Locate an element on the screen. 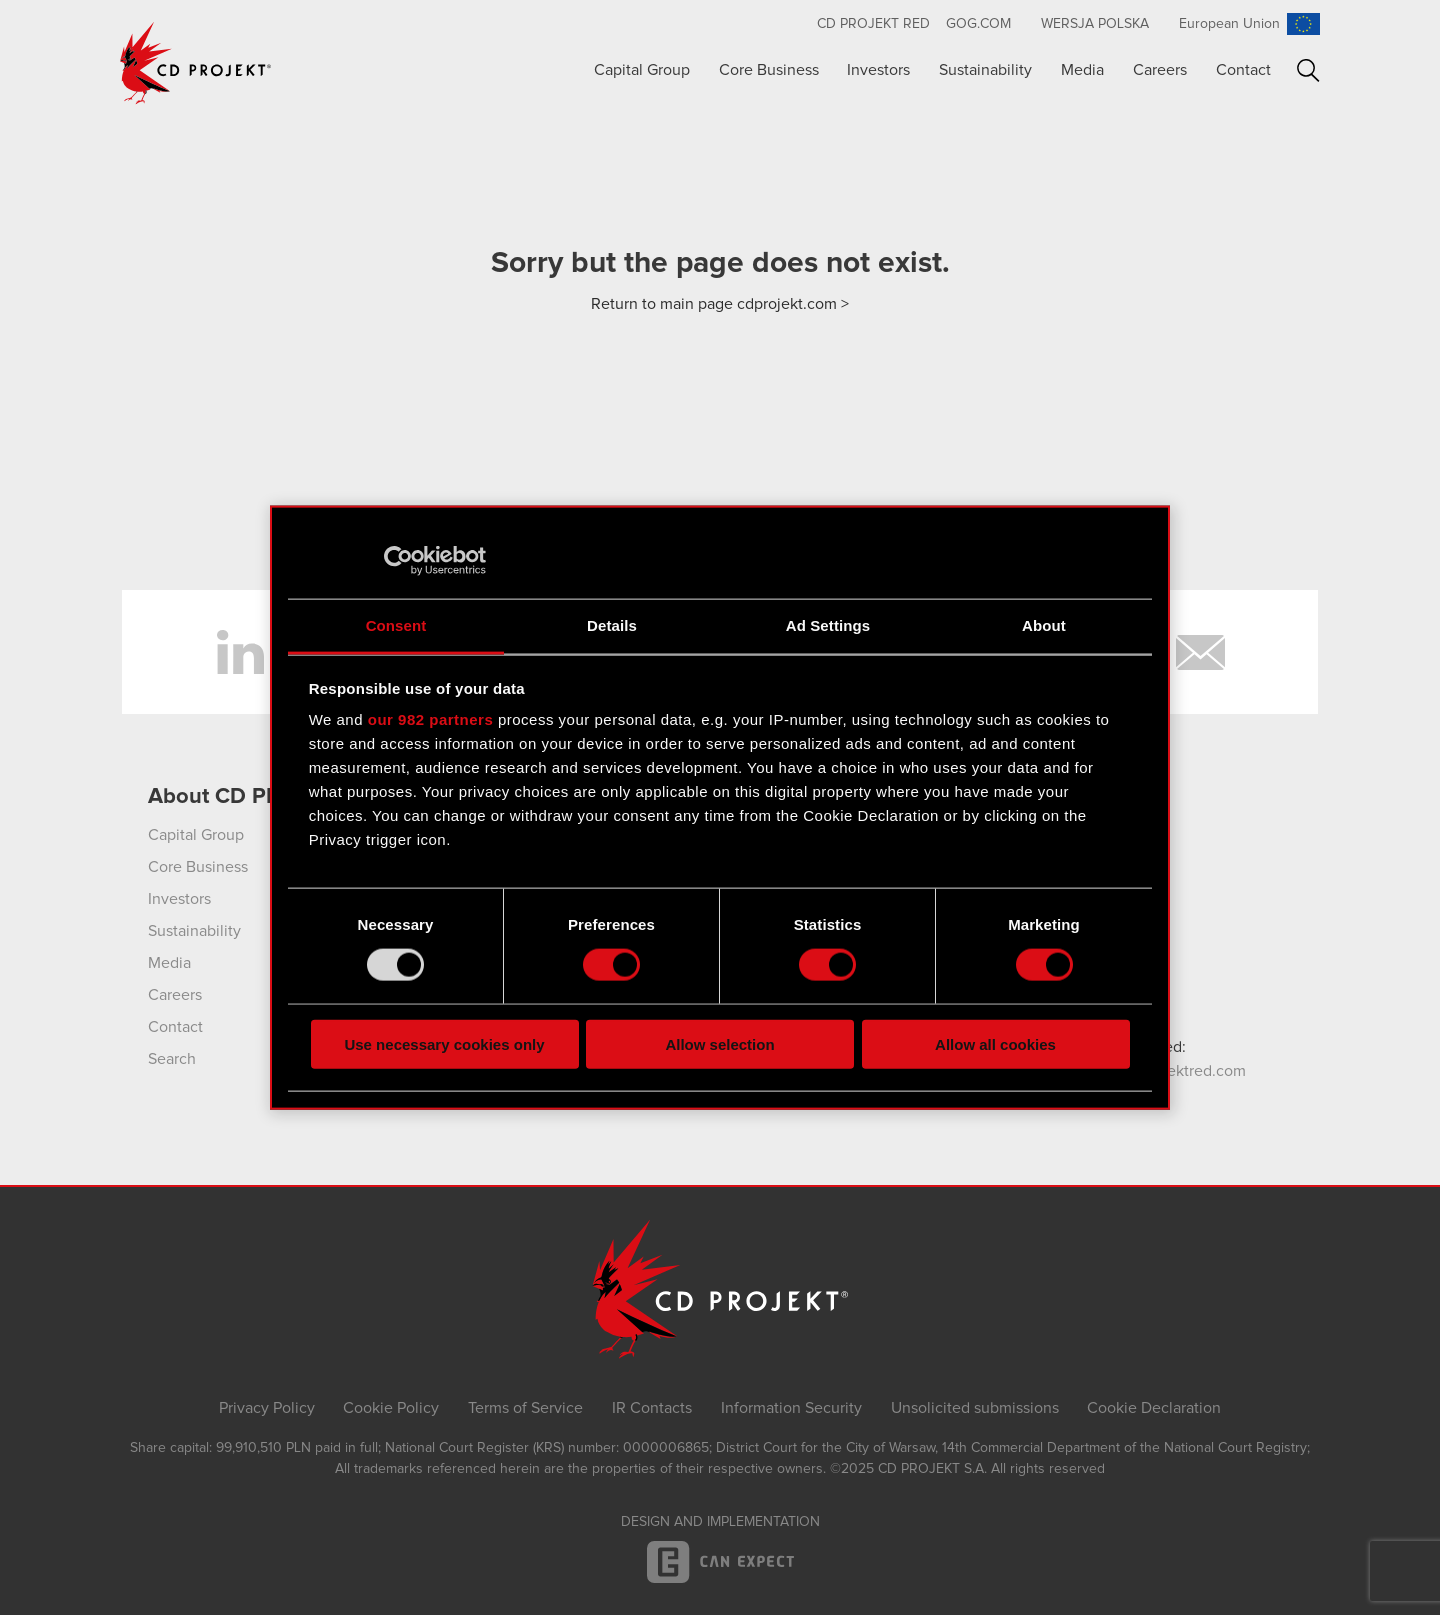  CD PROJEKT is located at coordinates (196, 63).